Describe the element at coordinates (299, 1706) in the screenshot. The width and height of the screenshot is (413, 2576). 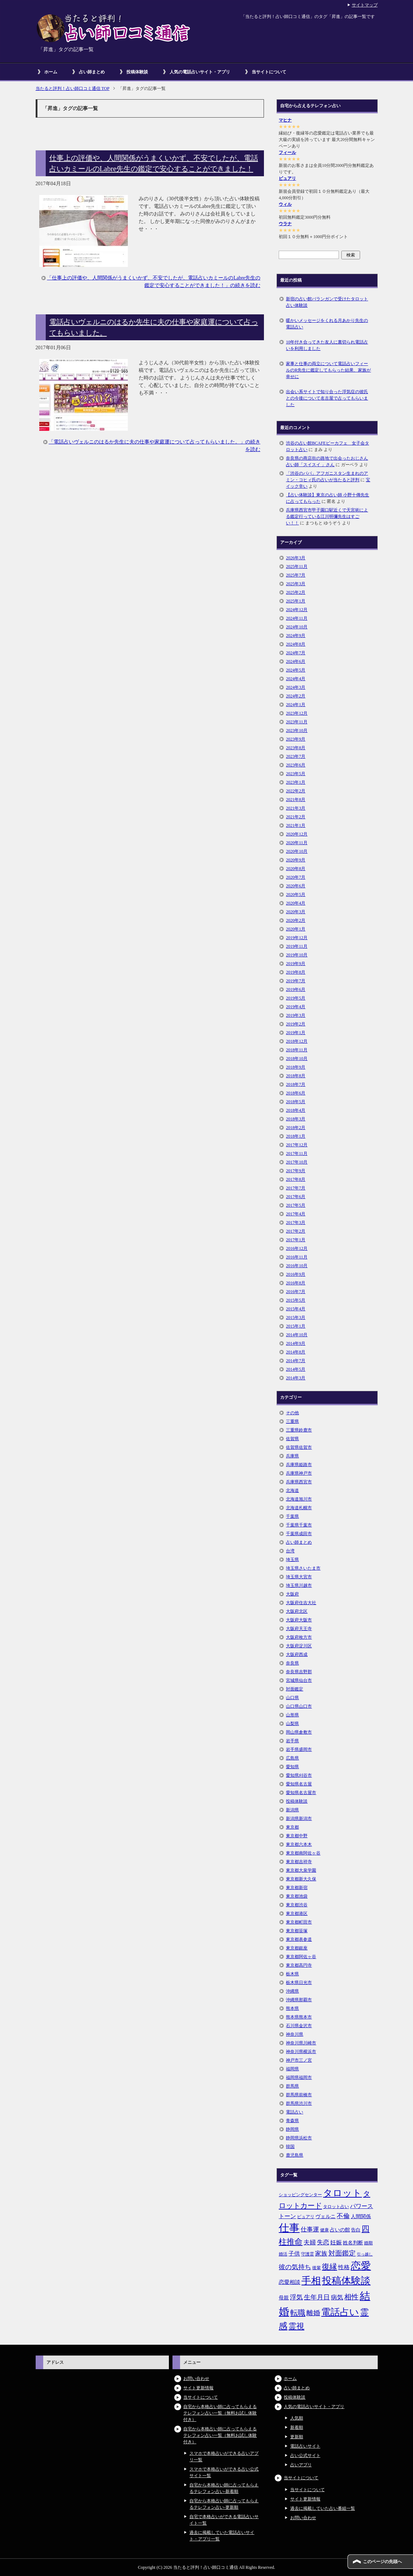
I see `山口県山口市` at that location.